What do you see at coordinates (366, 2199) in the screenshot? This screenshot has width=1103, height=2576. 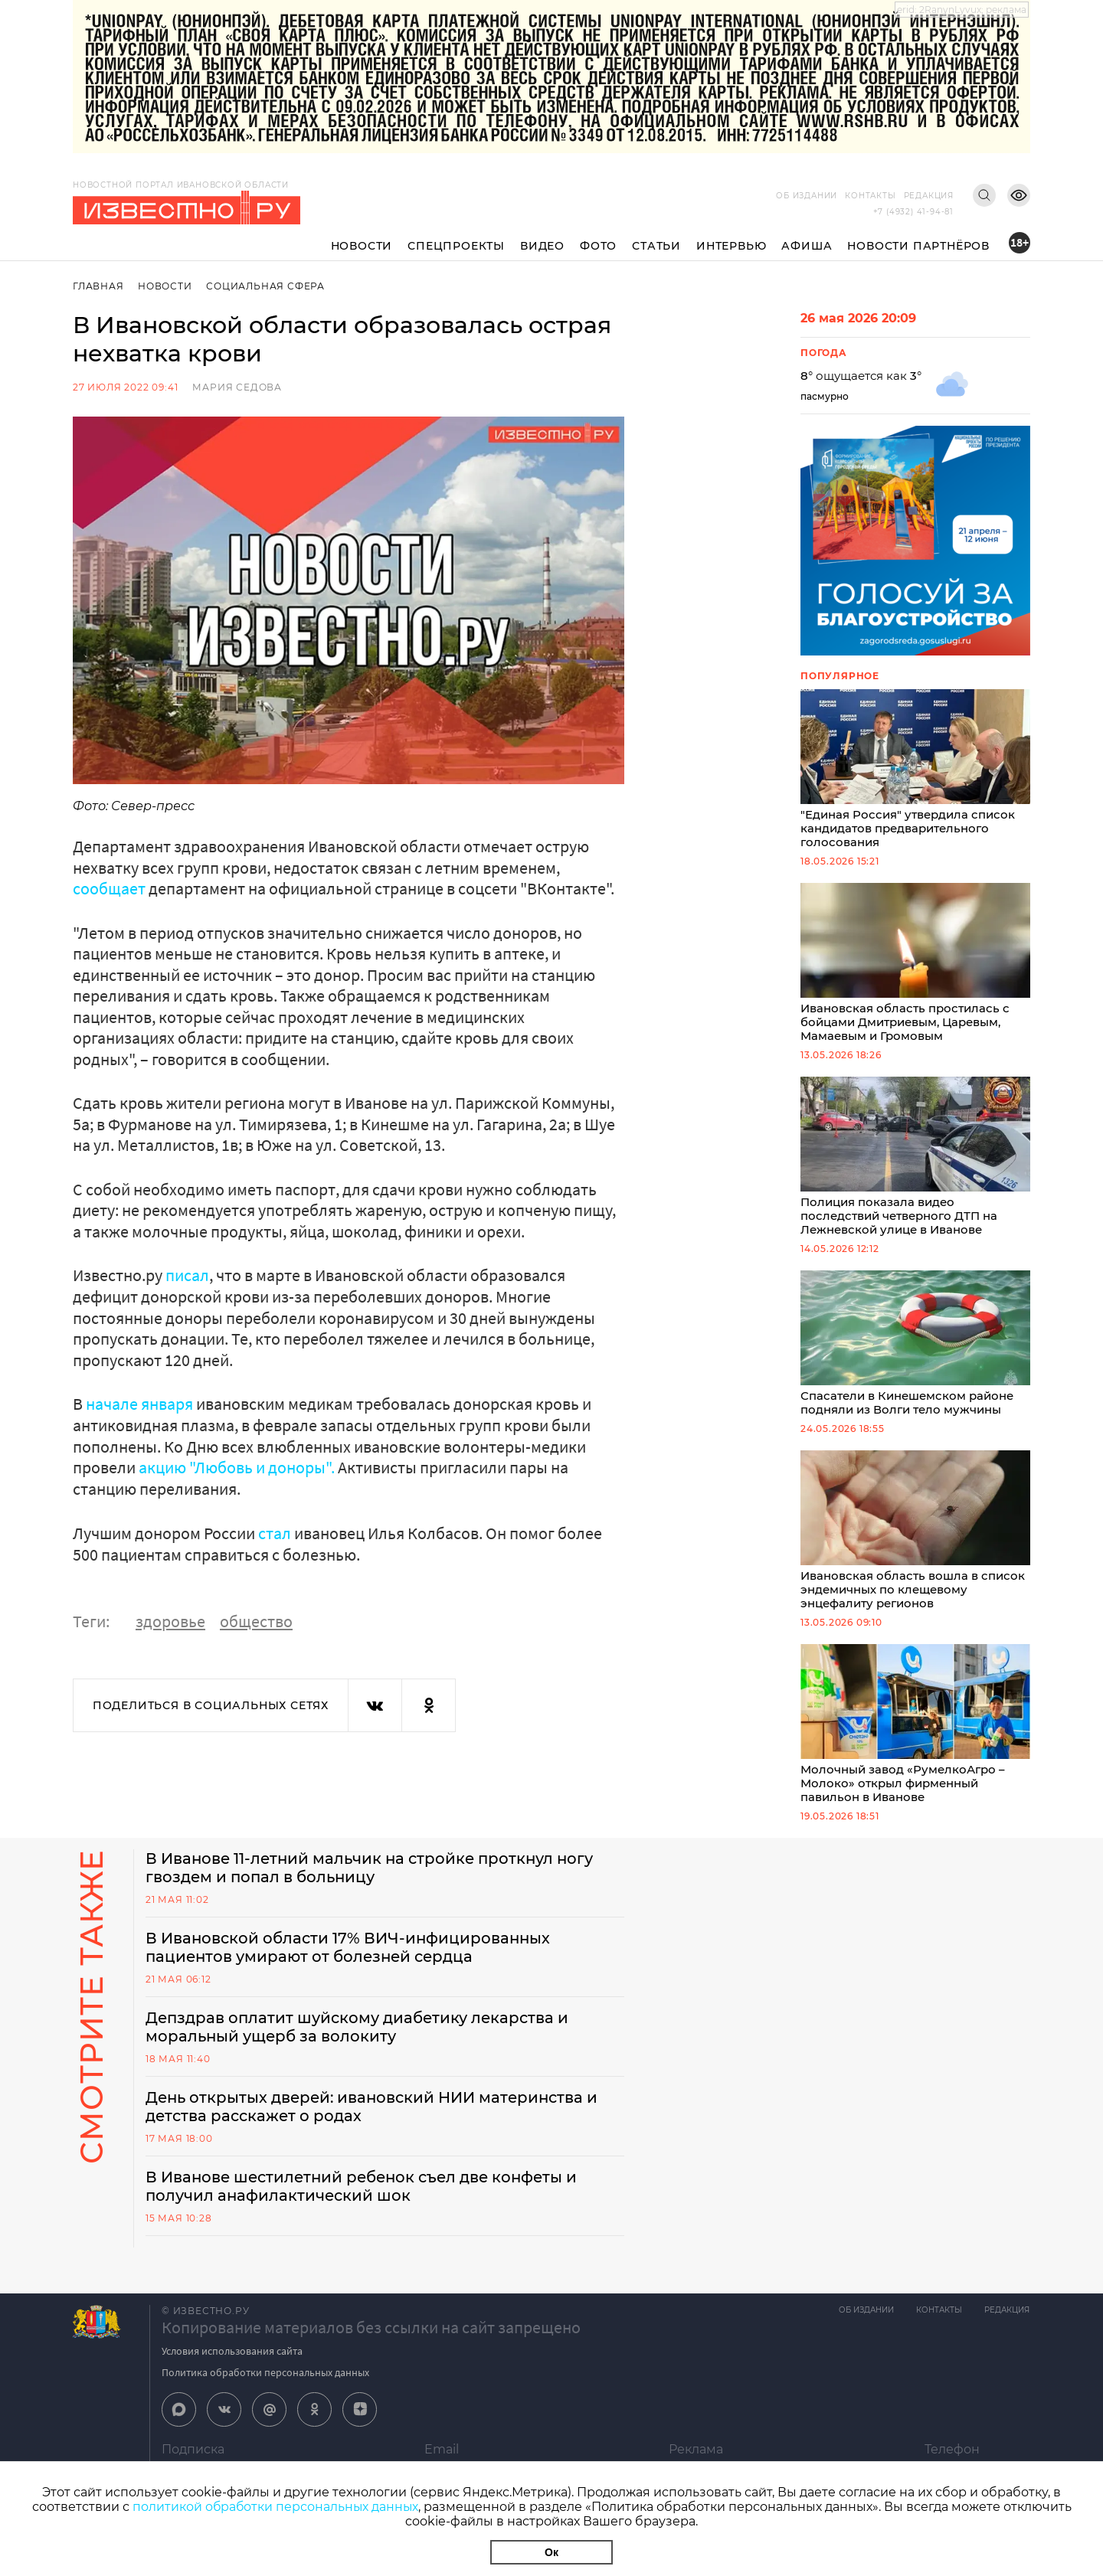 I see `В Иванове шестилетний ребенок съел две конфеты и получил анафилактический шок` at bounding box center [366, 2199].